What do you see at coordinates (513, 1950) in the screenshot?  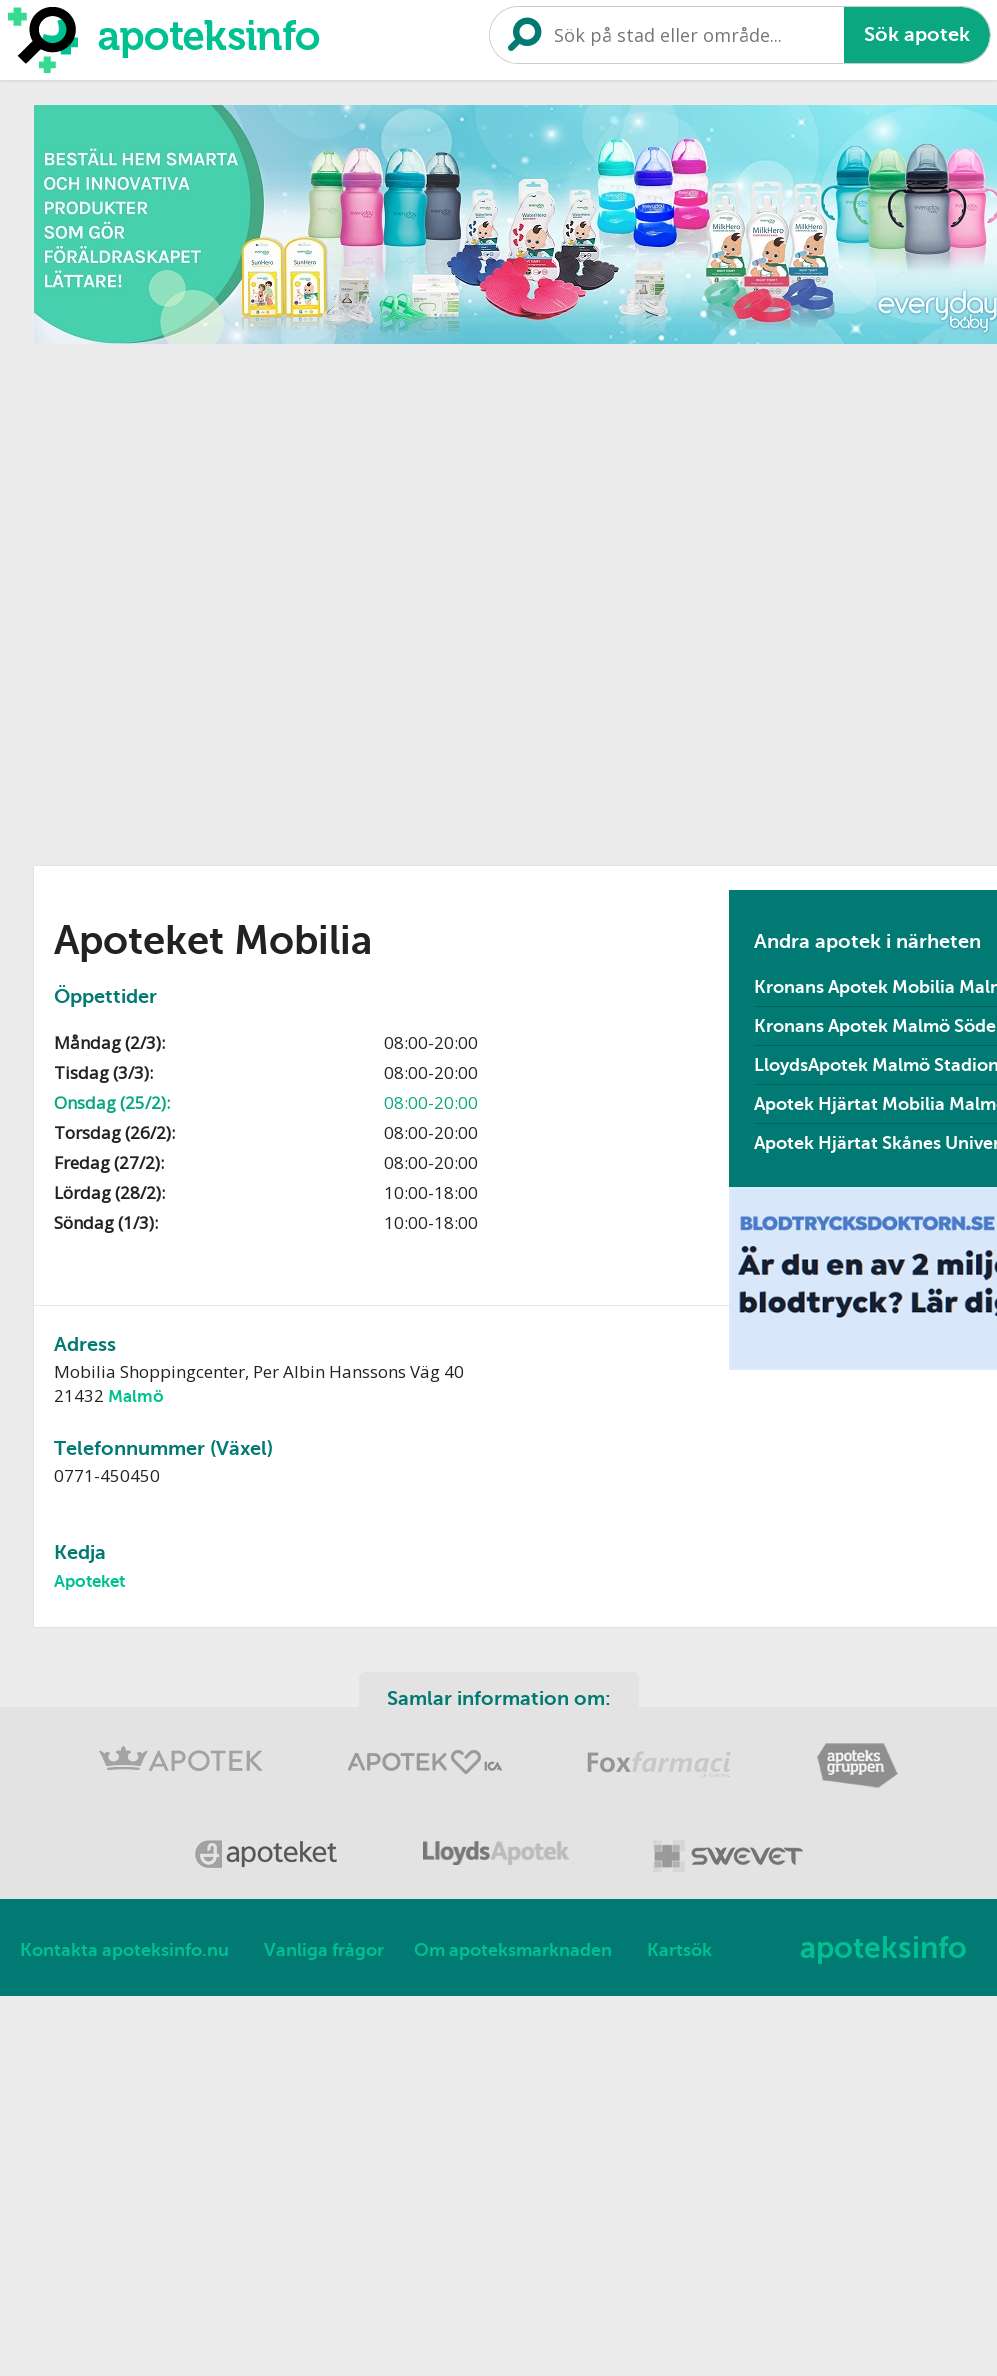 I see `Om apoteksmarknaden` at bounding box center [513, 1950].